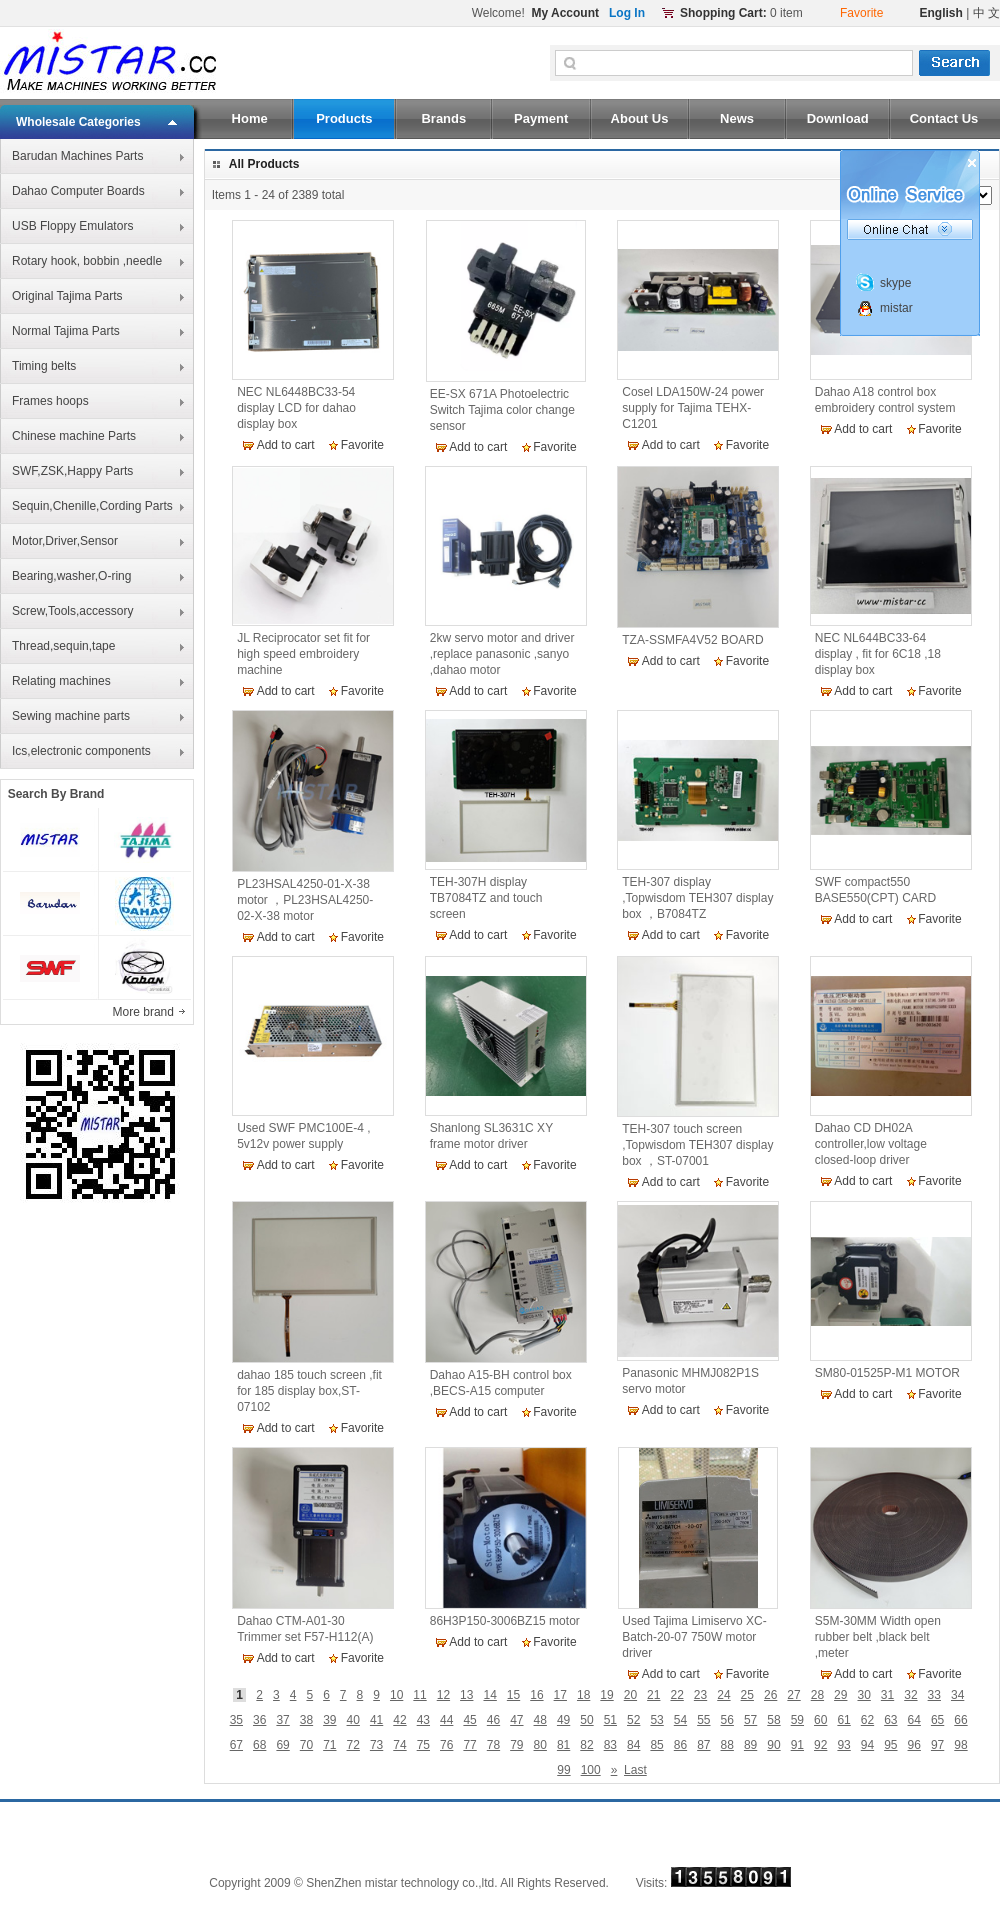 Image resolution: width=1000 pixels, height=1910 pixels. Describe the element at coordinates (446, 1745) in the screenshot. I see `76` at that location.